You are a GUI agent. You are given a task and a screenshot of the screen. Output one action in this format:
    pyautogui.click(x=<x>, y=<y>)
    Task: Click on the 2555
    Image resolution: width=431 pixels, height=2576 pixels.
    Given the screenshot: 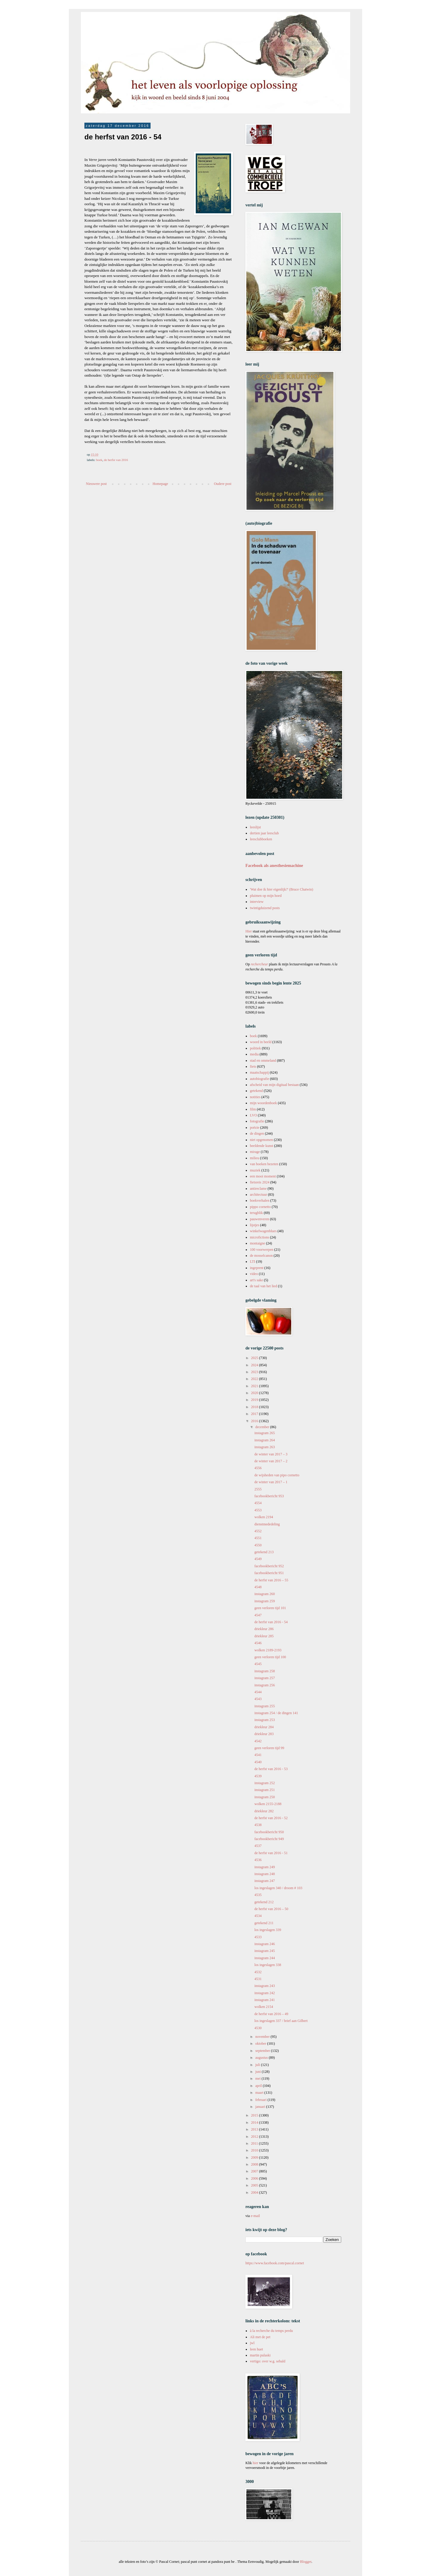 What is the action you would take?
    pyautogui.click(x=258, y=1489)
    